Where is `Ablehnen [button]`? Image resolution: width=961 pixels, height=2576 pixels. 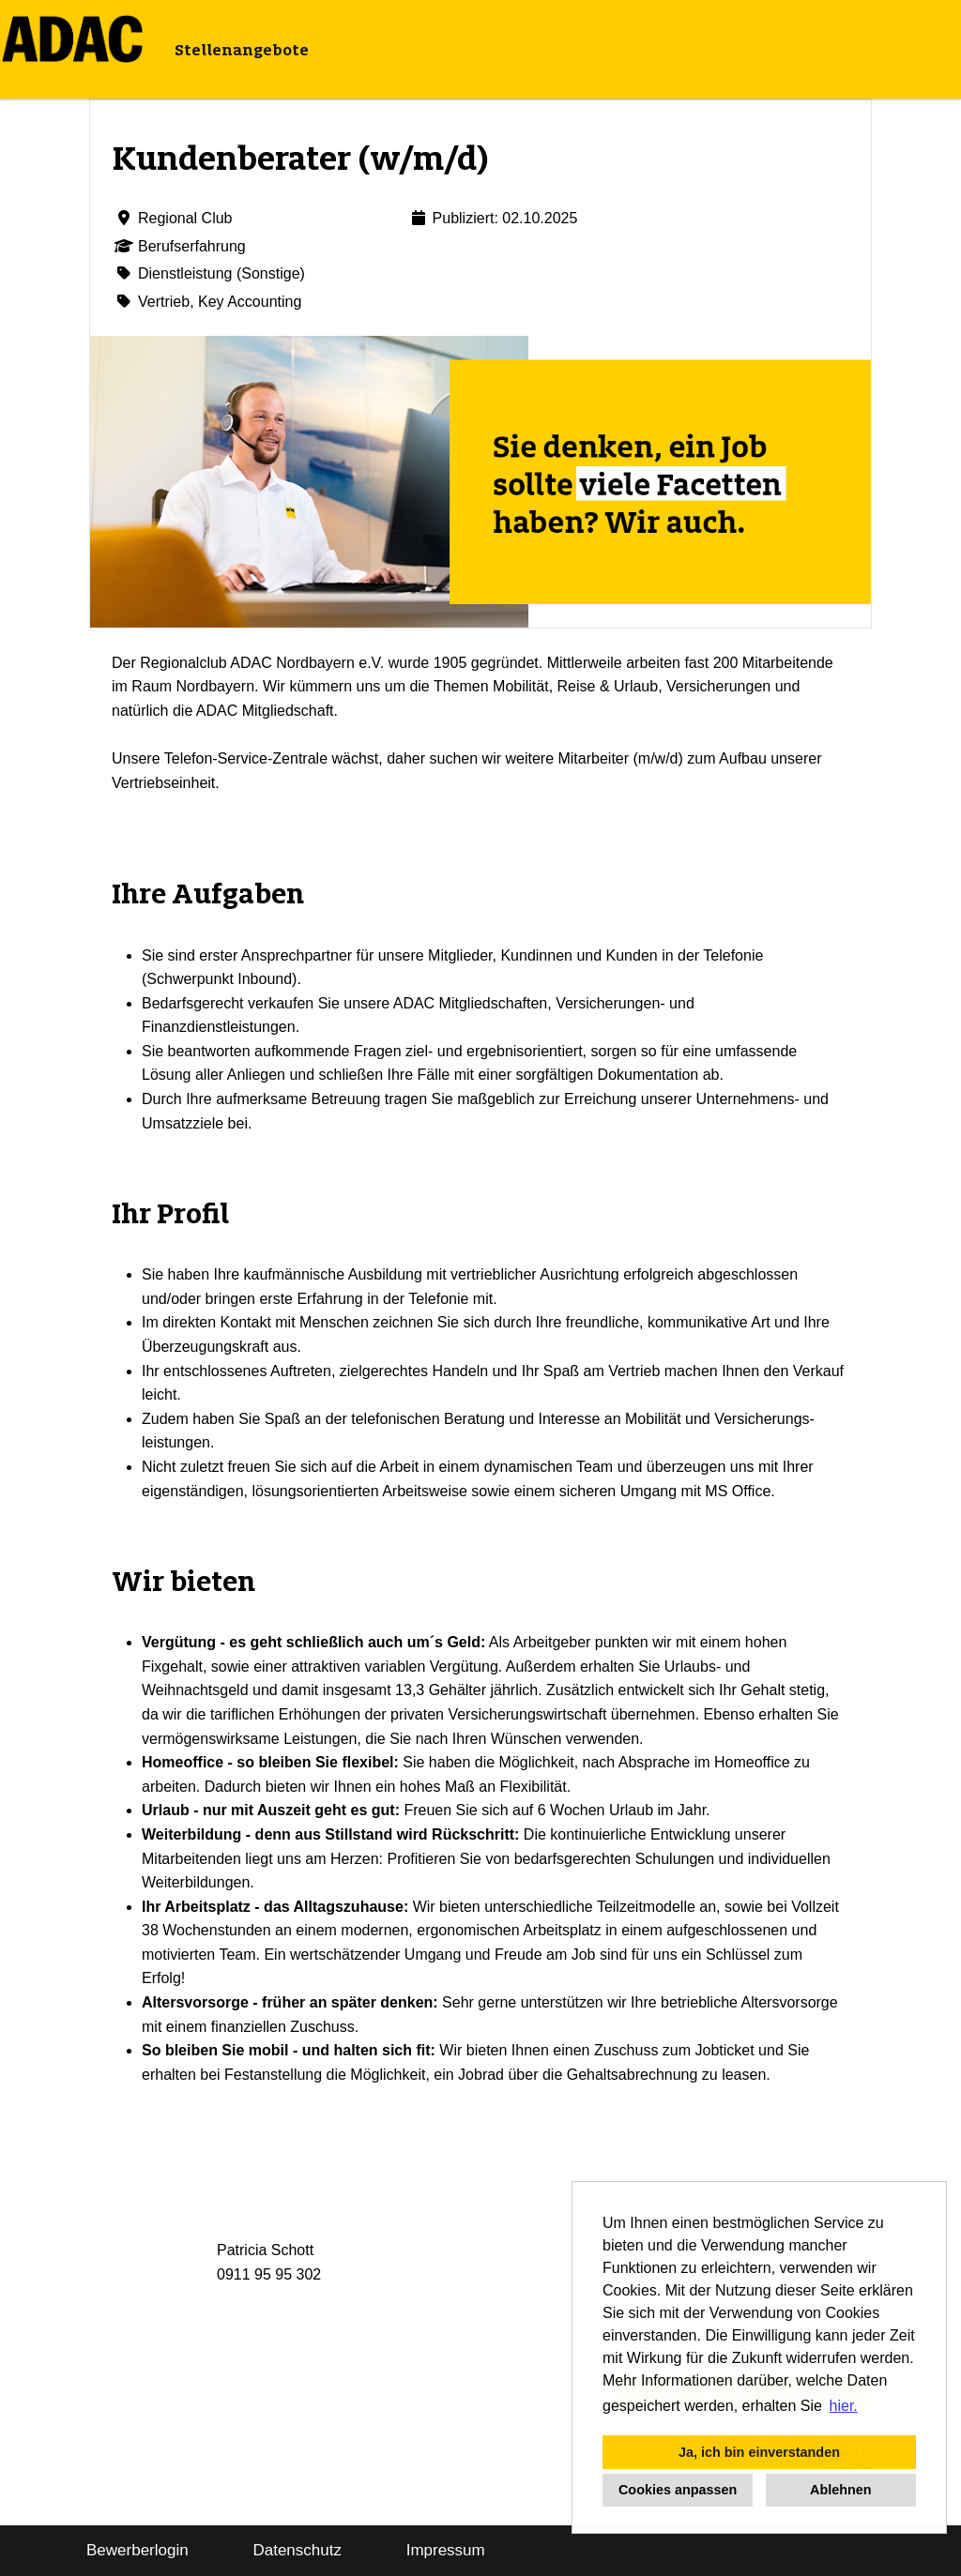 Ablehnen [button] is located at coordinates (841, 2489).